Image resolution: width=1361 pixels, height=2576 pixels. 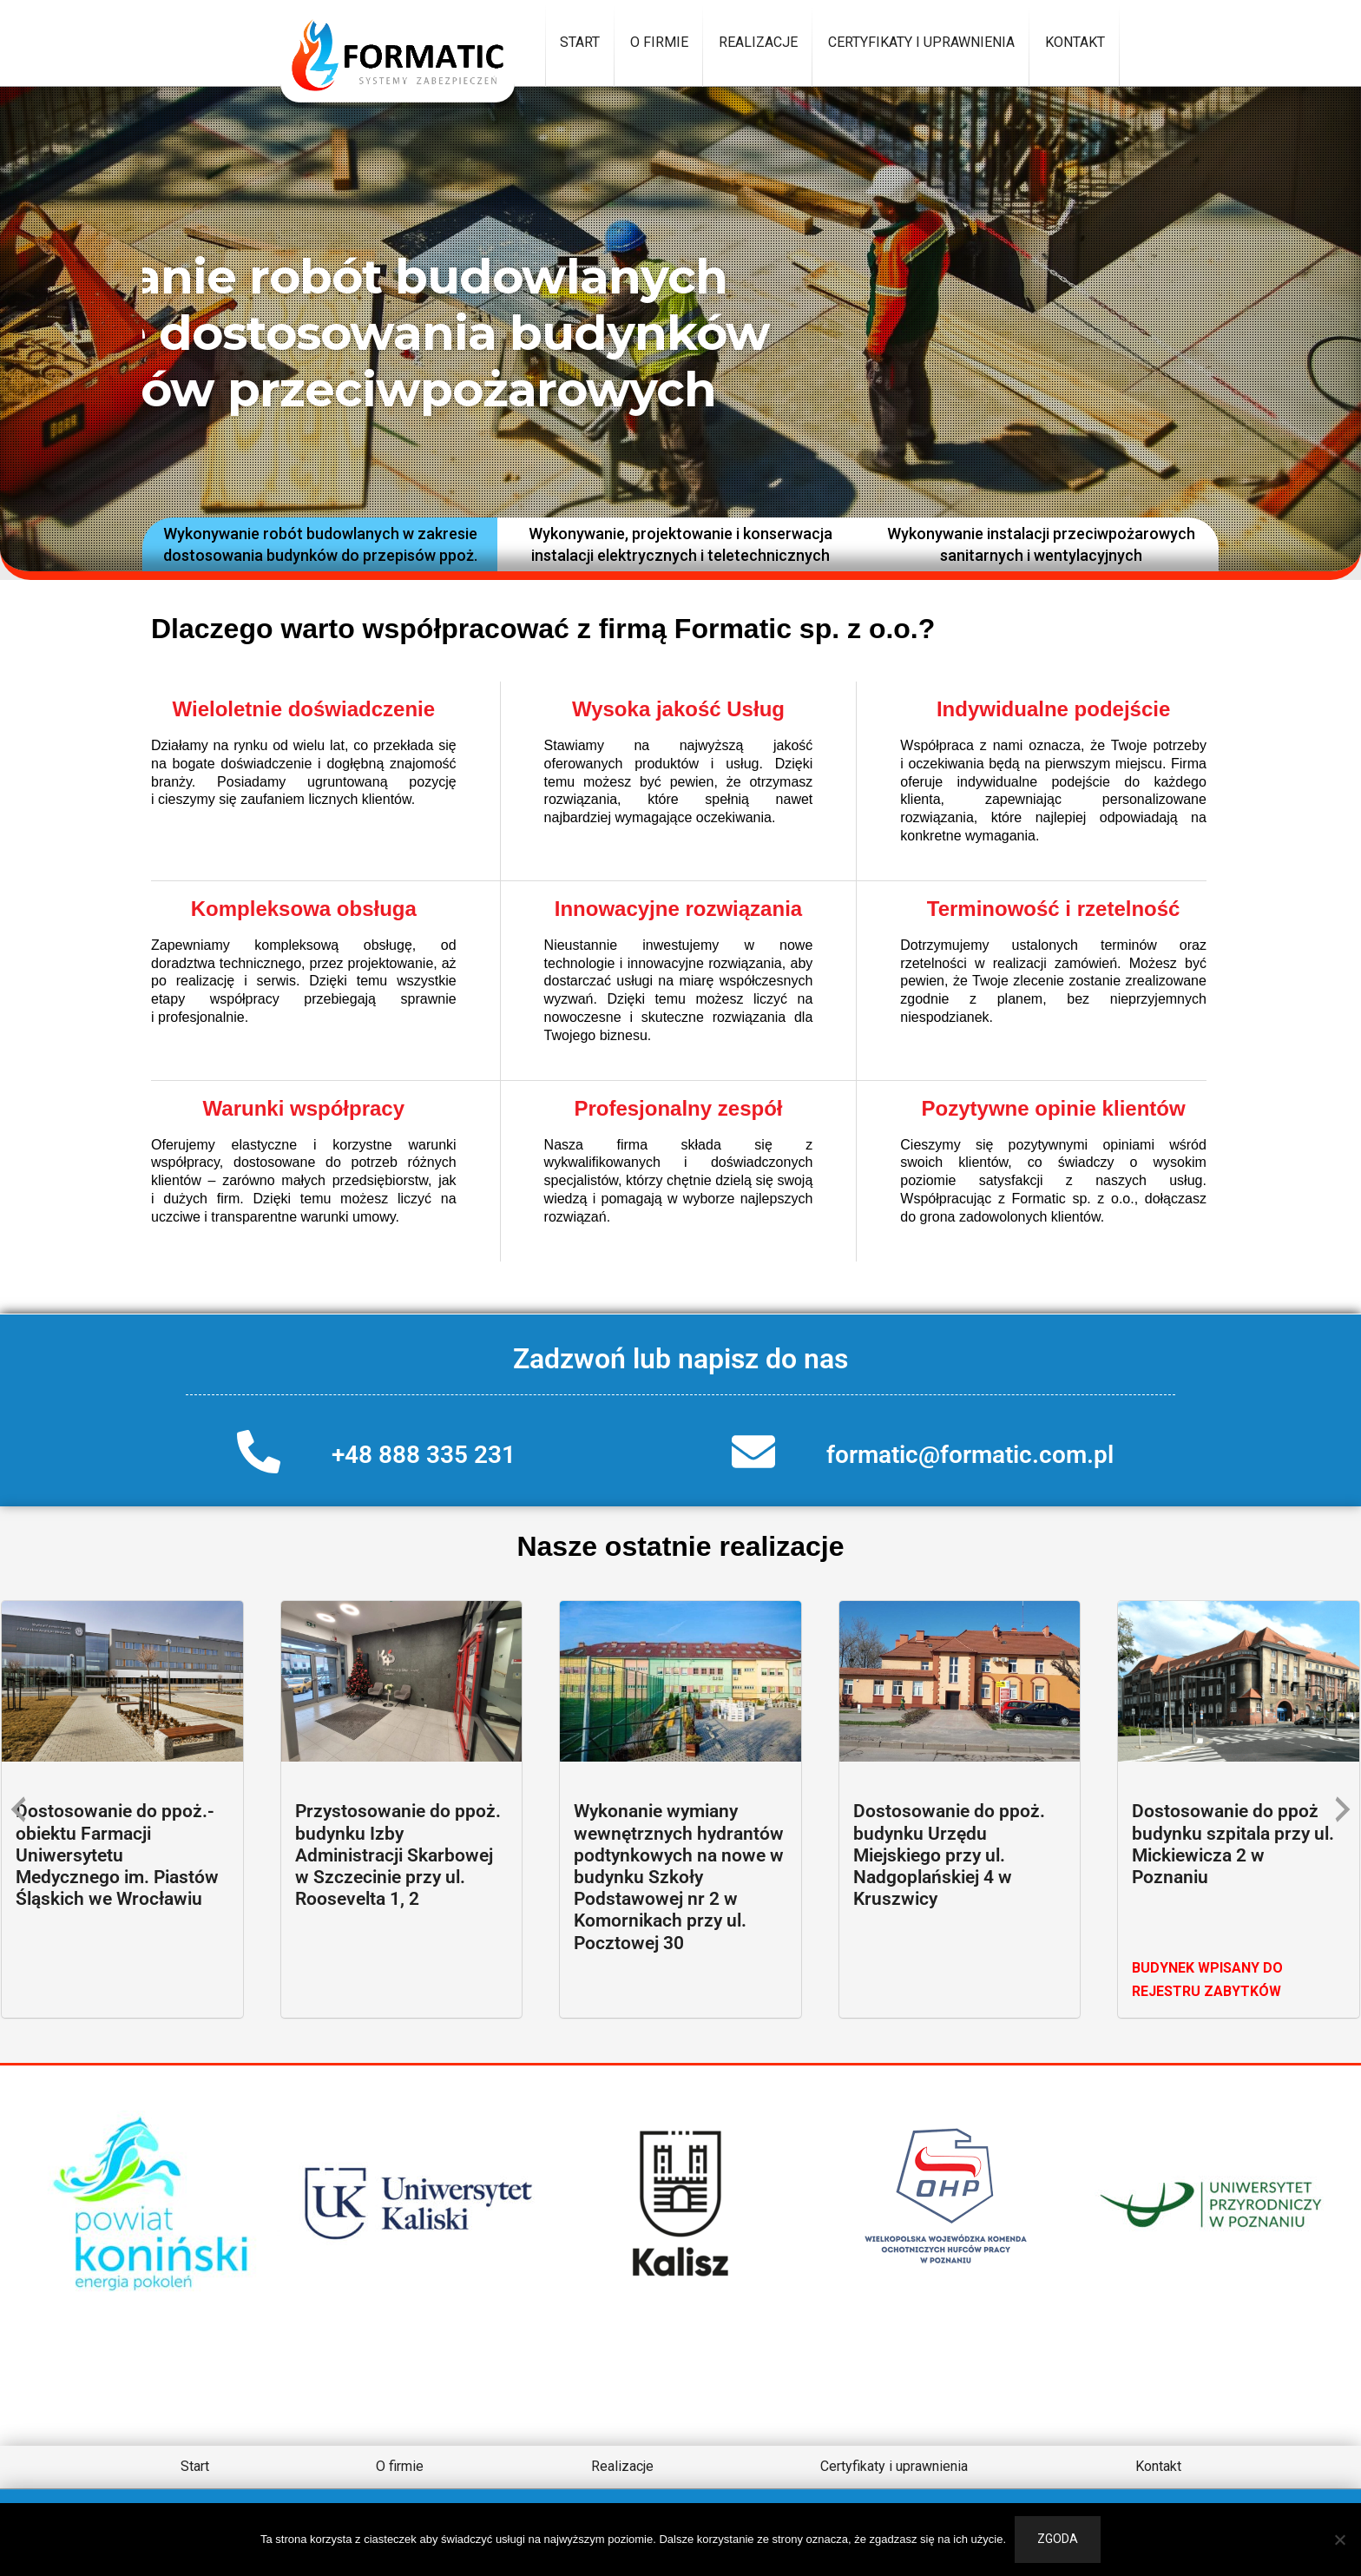 I want to click on O firmie, so click(x=659, y=42).